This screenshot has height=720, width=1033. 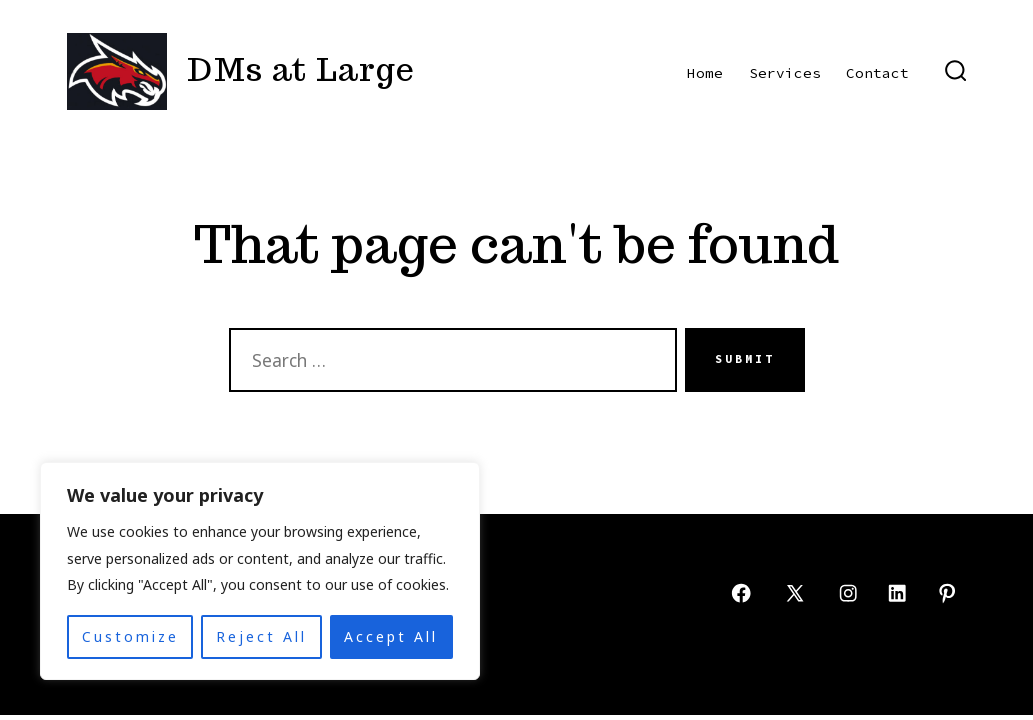 I want to click on [Open Instagram in a new tab], so click(x=848, y=593).